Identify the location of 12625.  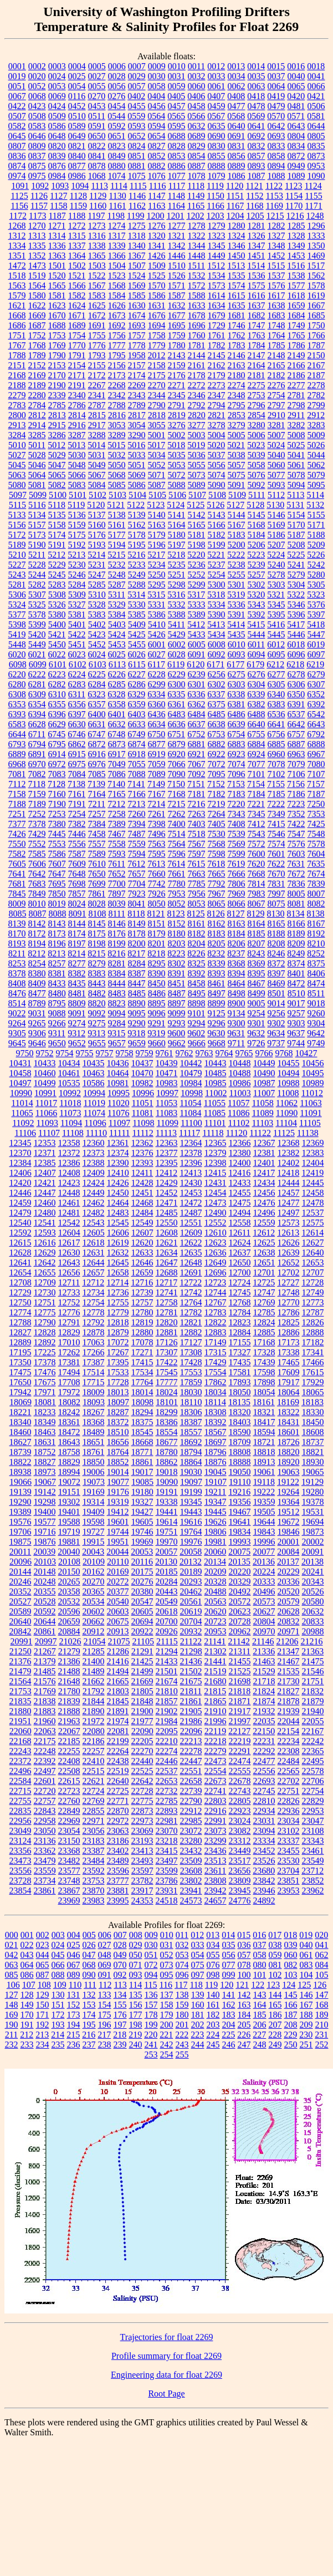
(264, 1242).